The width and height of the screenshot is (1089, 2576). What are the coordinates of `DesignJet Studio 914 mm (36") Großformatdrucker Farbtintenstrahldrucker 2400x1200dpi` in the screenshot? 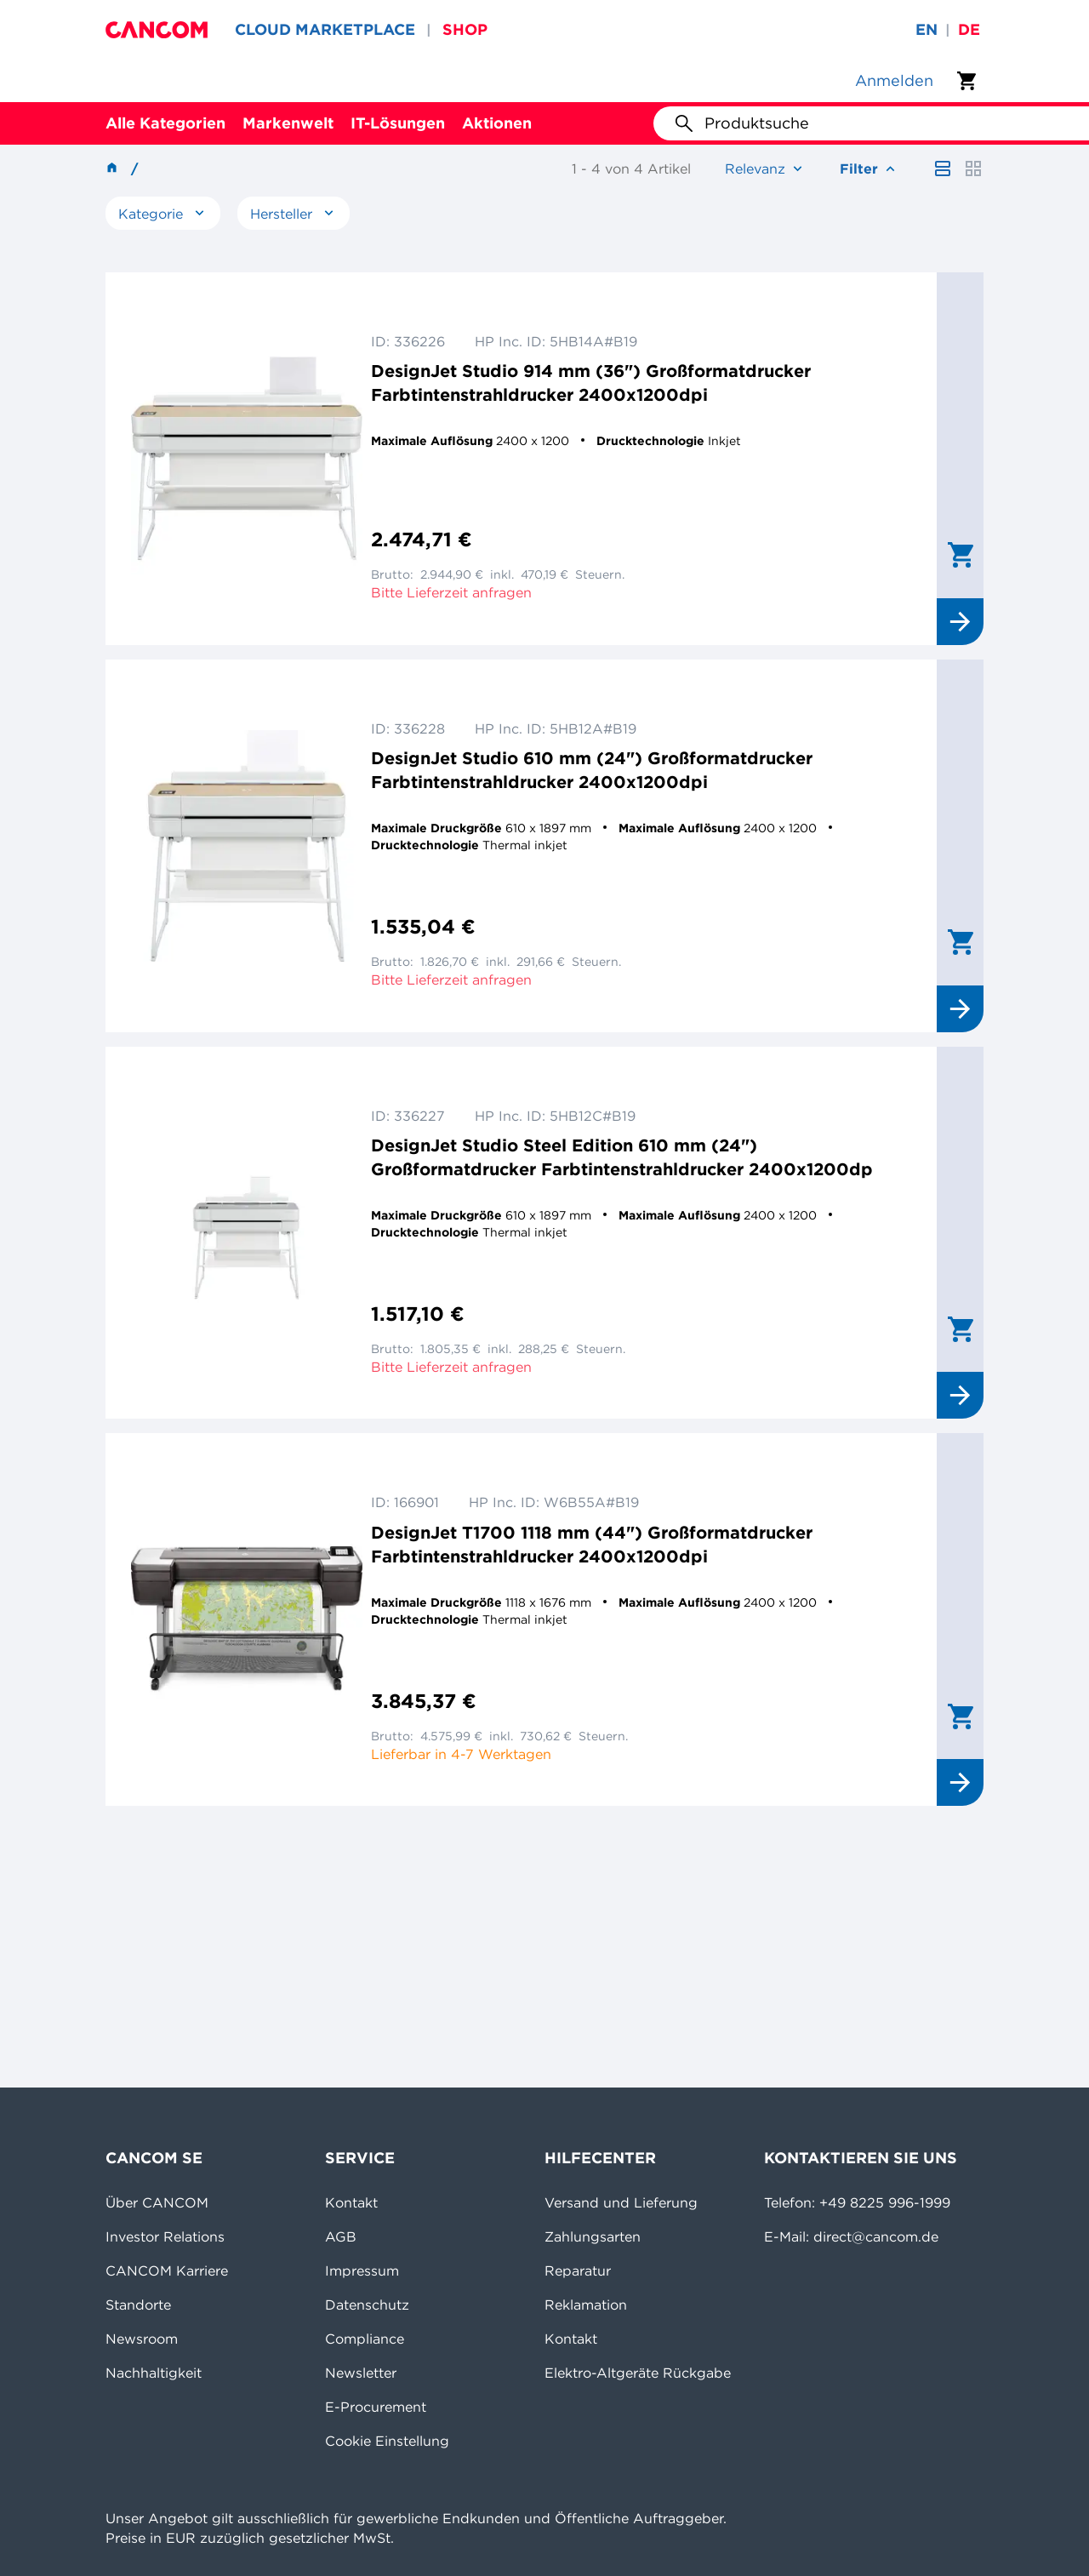 It's located at (591, 382).